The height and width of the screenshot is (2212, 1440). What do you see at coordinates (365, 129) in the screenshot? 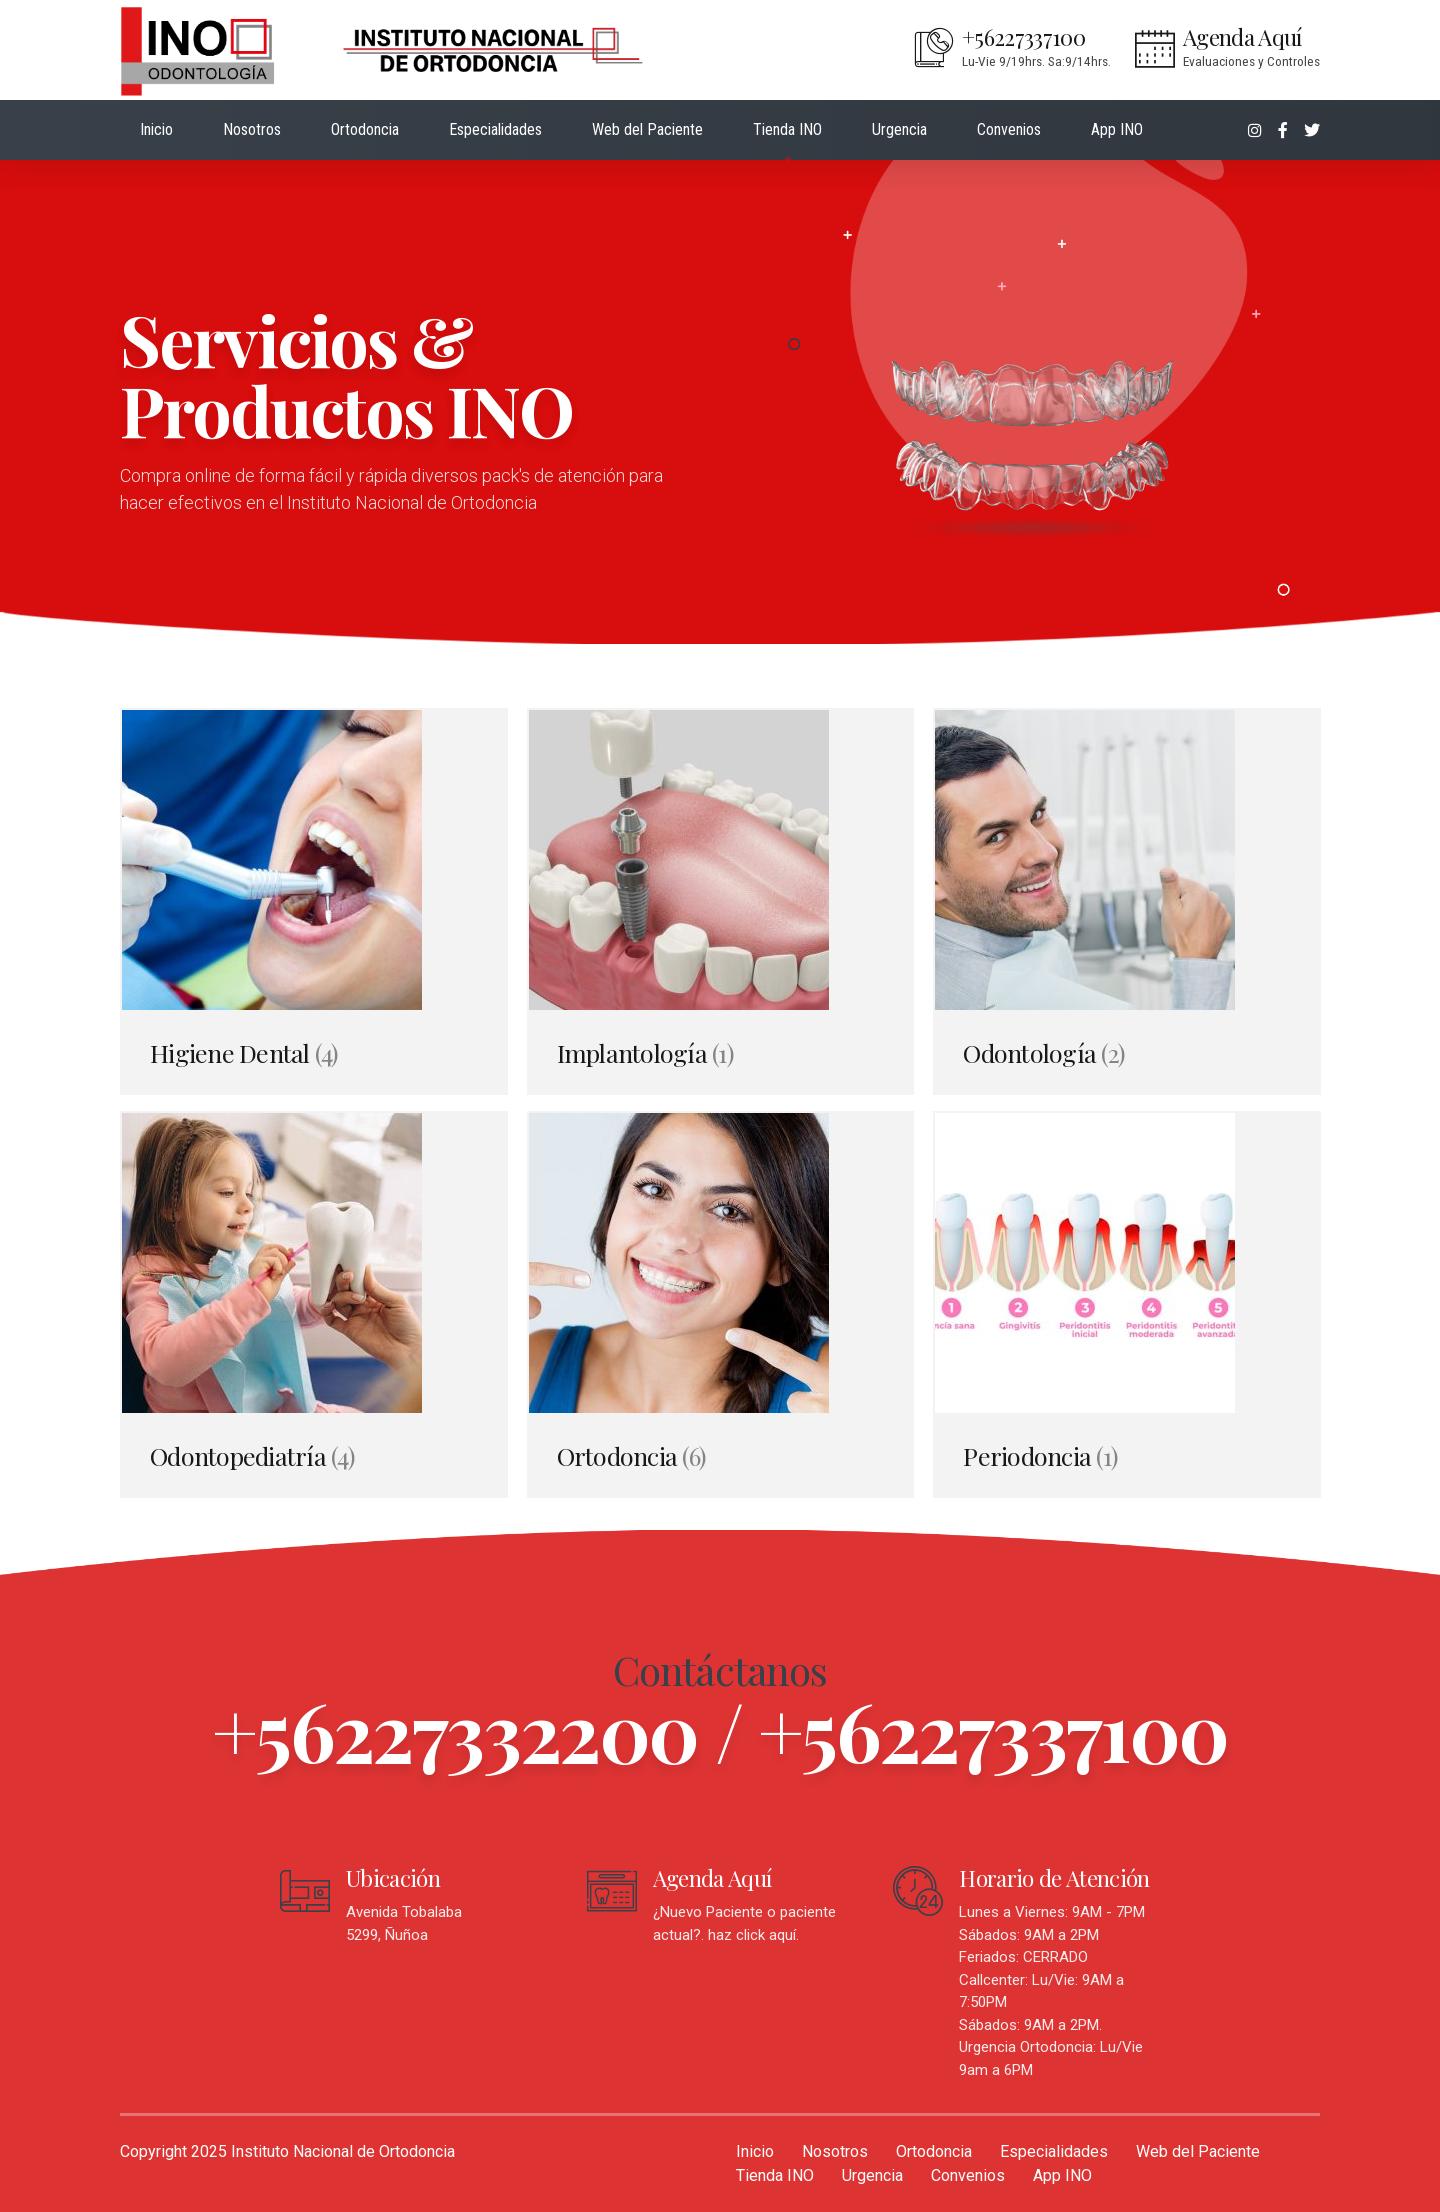
I see `Ortodoncia` at bounding box center [365, 129].